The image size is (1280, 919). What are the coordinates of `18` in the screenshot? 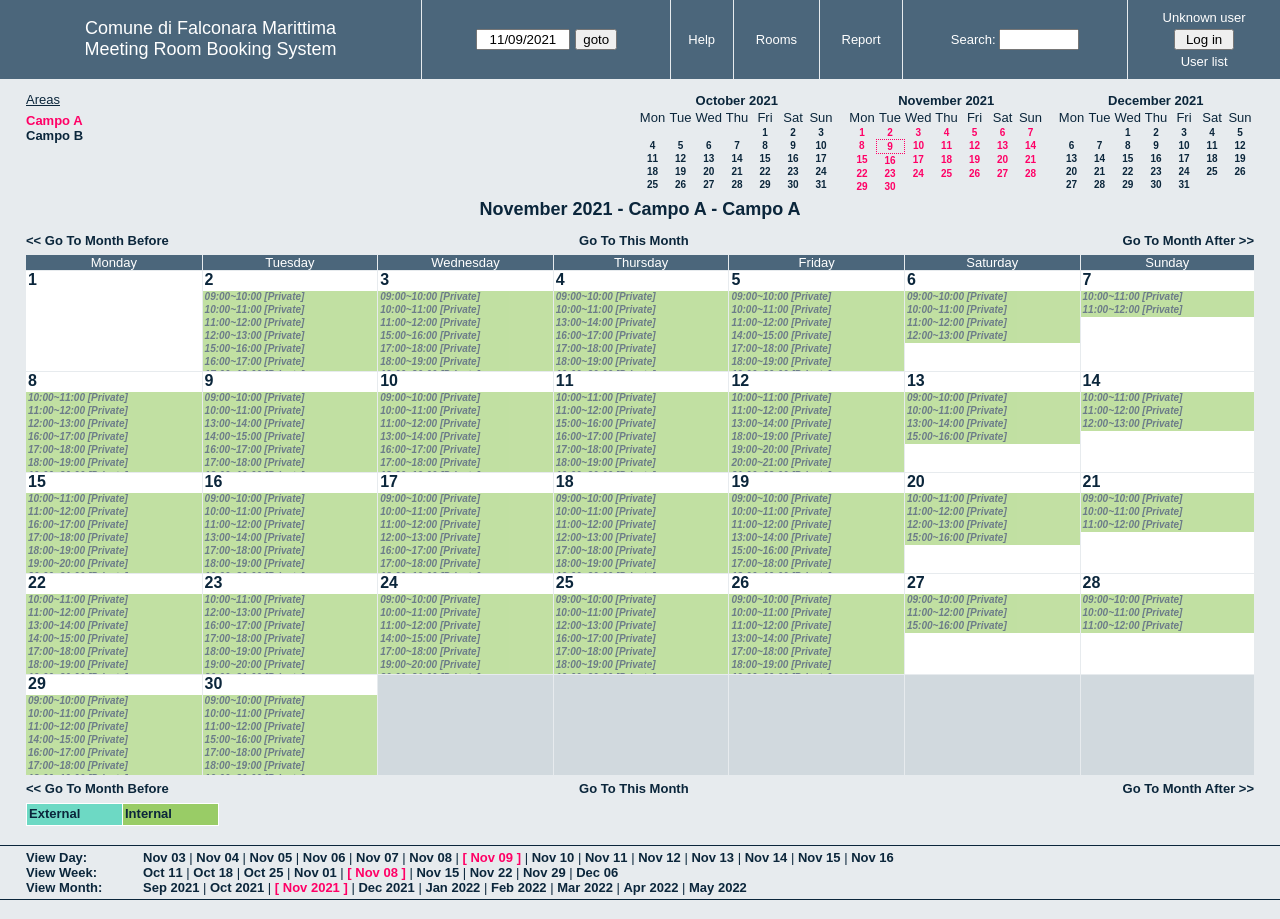 It's located at (652, 171).